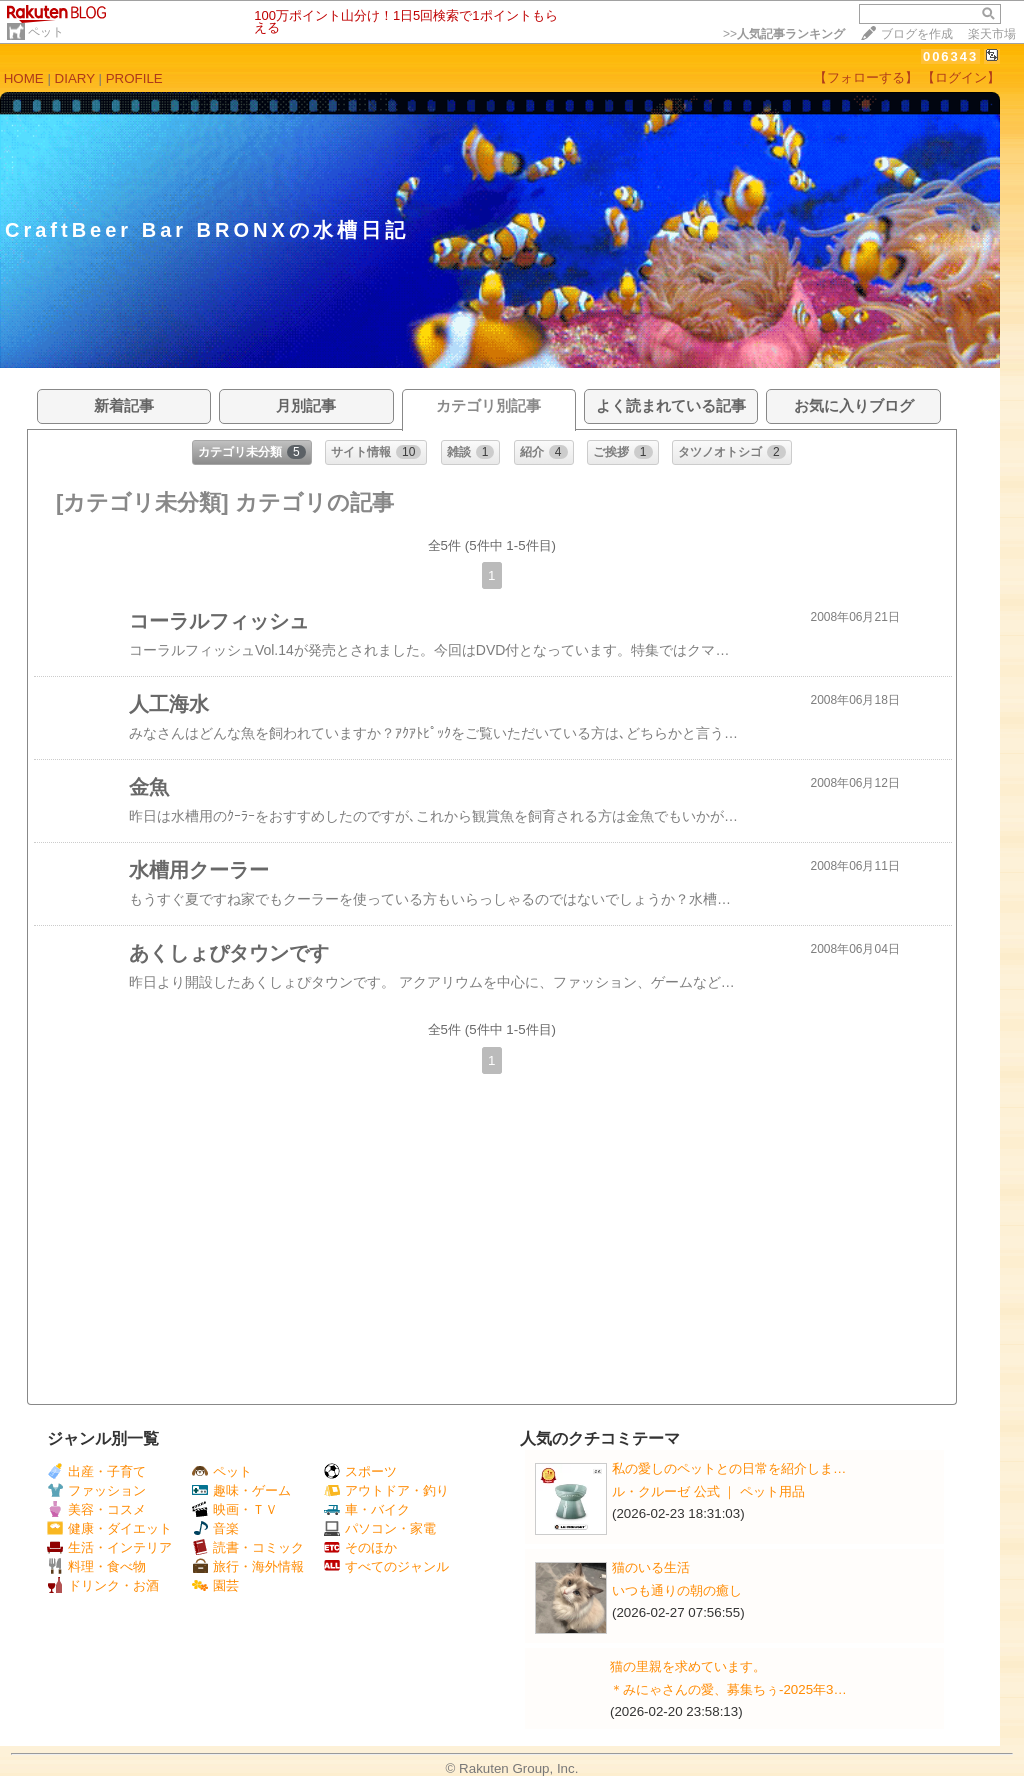  What do you see at coordinates (784, 34) in the screenshot?
I see `>>` at bounding box center [784, 34].